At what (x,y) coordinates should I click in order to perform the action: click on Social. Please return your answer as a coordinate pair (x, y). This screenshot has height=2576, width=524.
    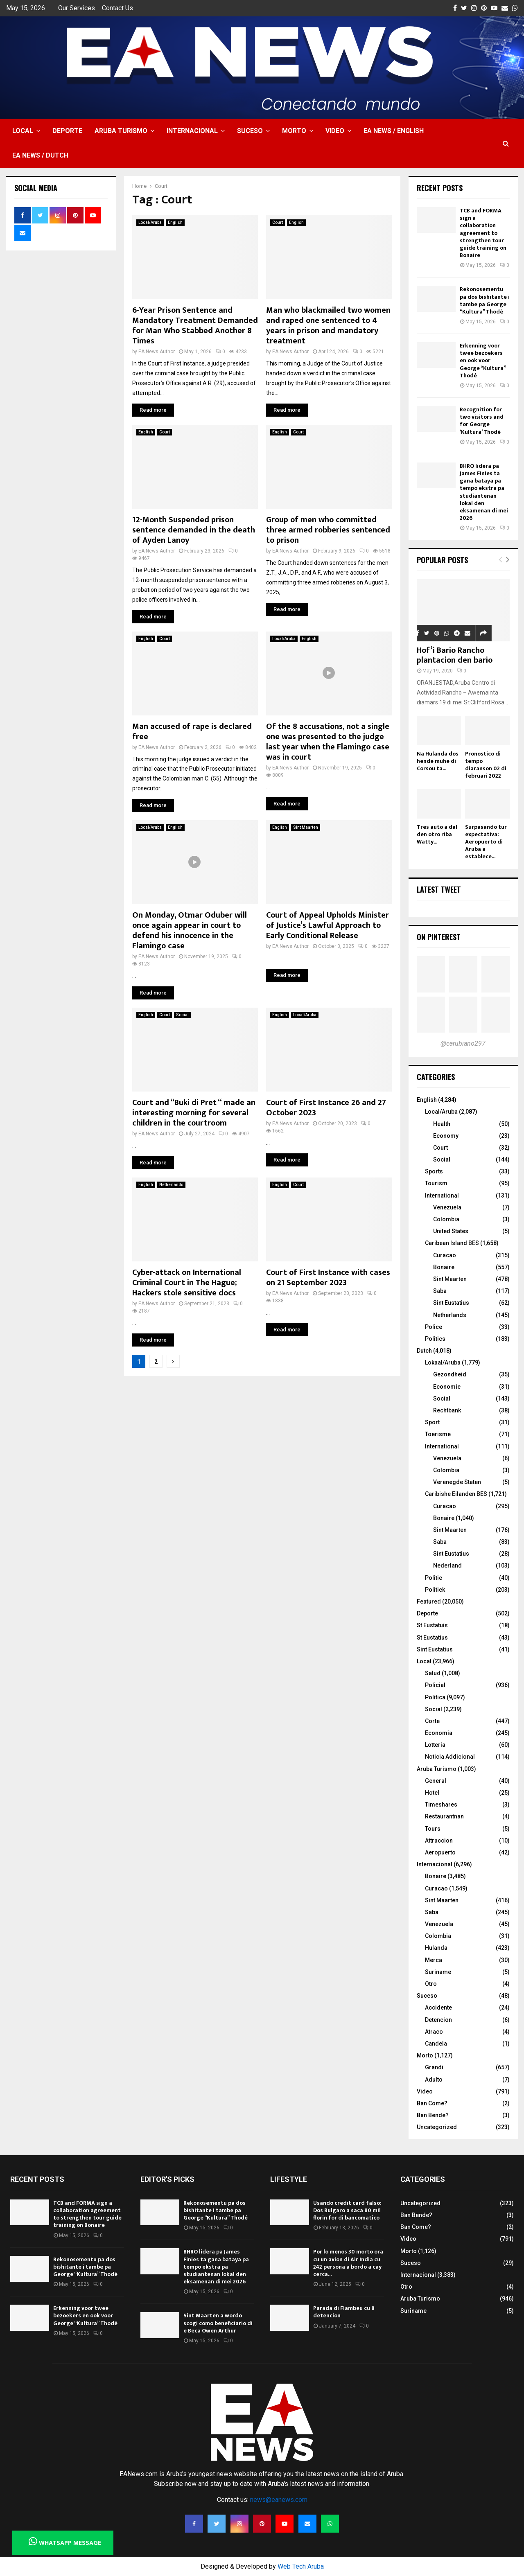
    Looking at the image, I should click on (182, 1015).